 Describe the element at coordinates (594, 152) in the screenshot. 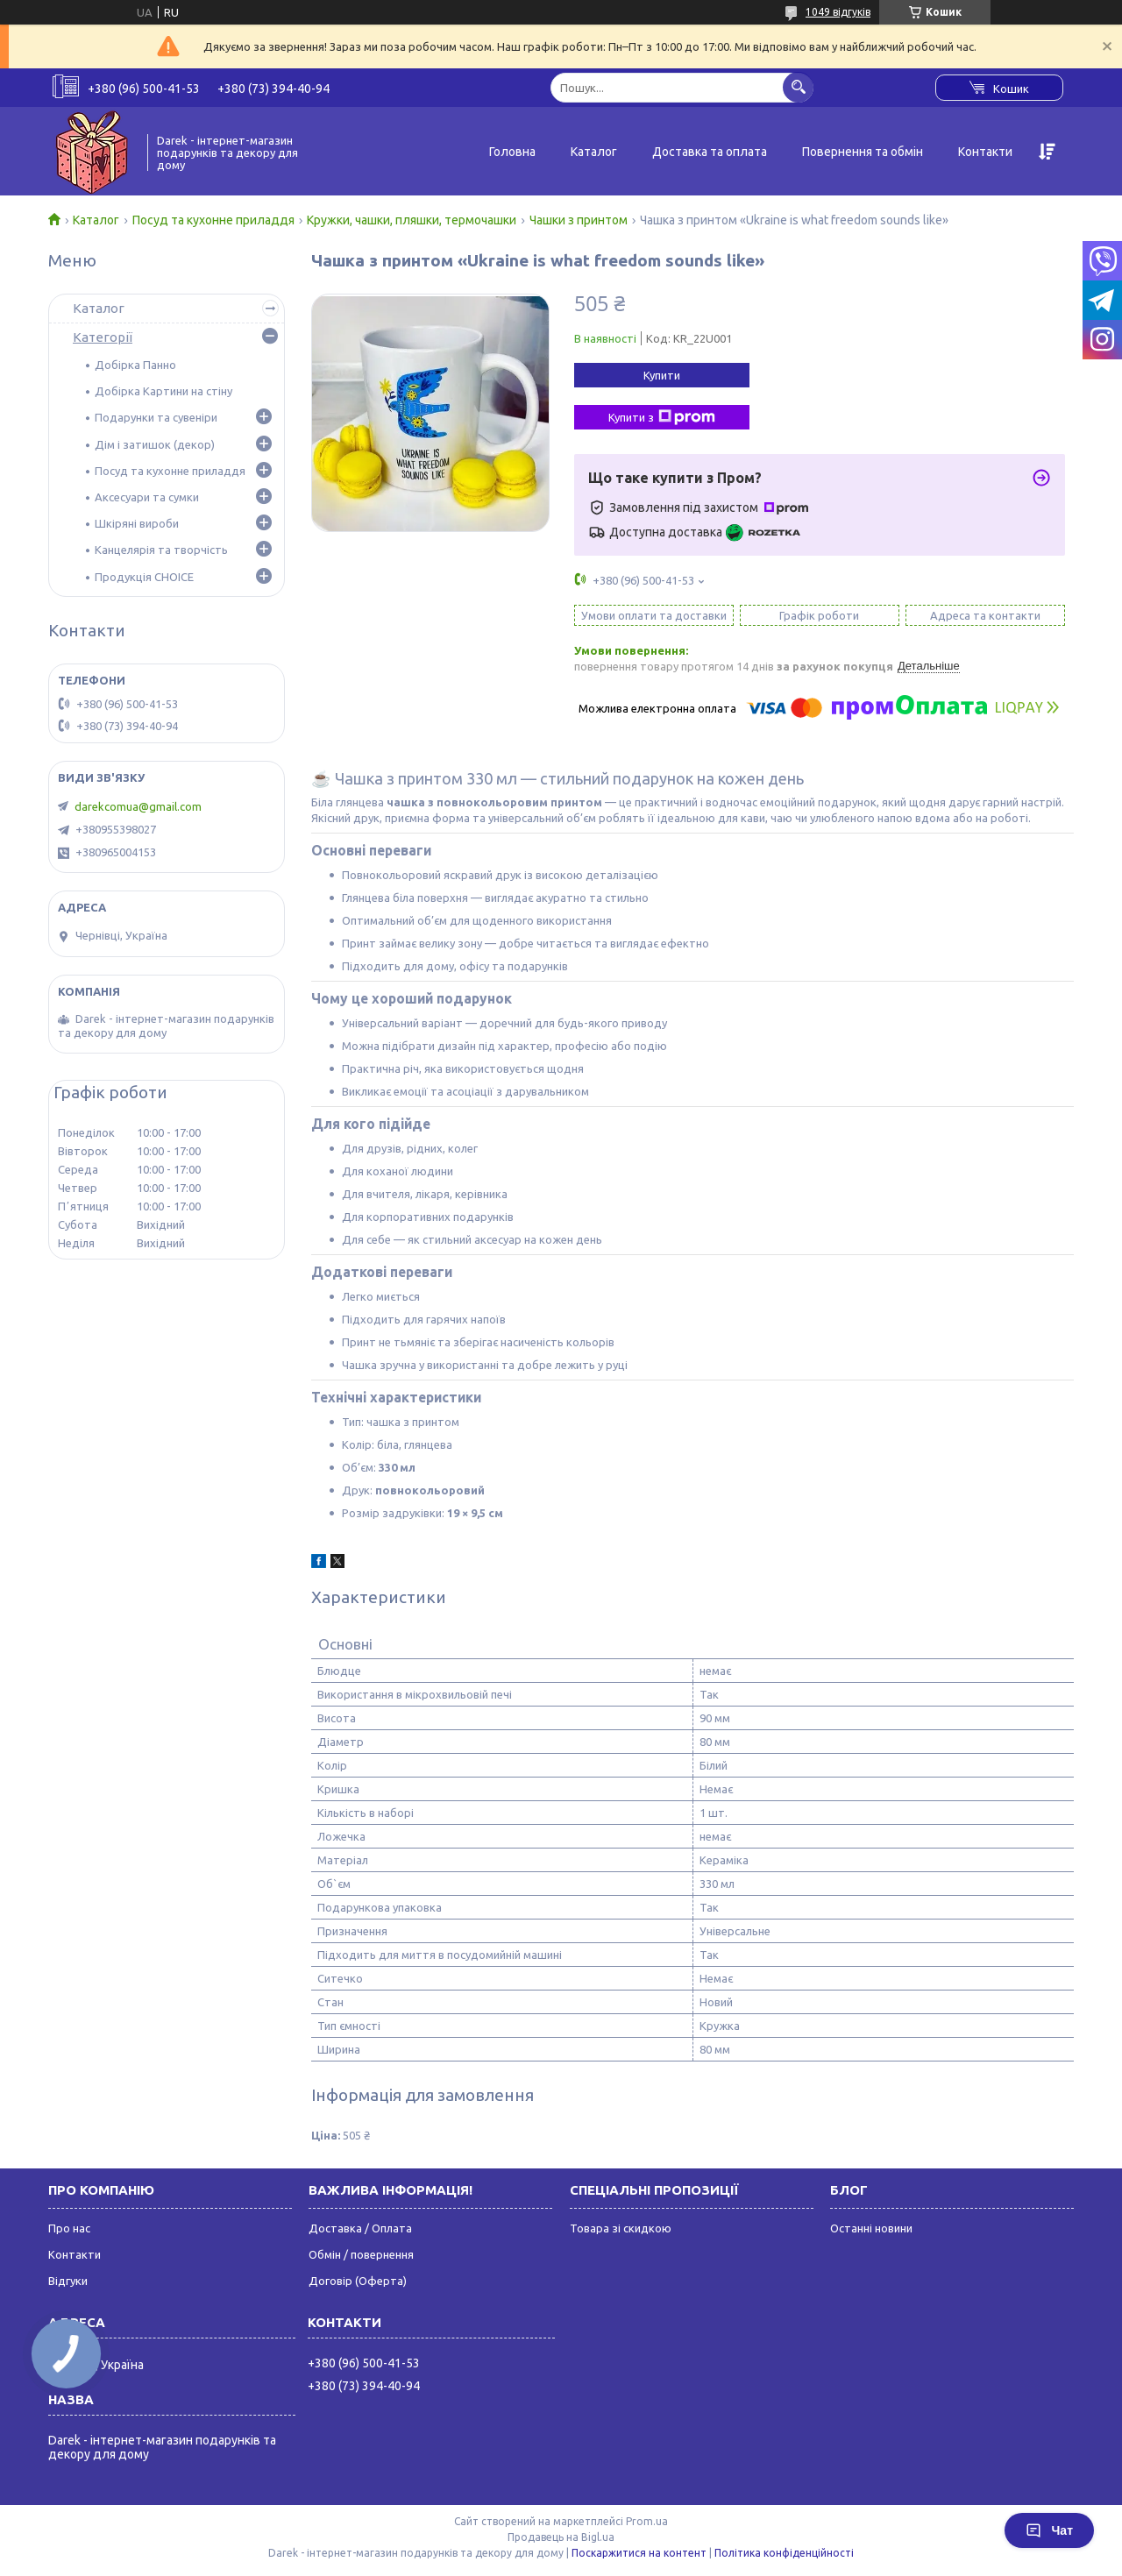

I see `Каталог` at that location.